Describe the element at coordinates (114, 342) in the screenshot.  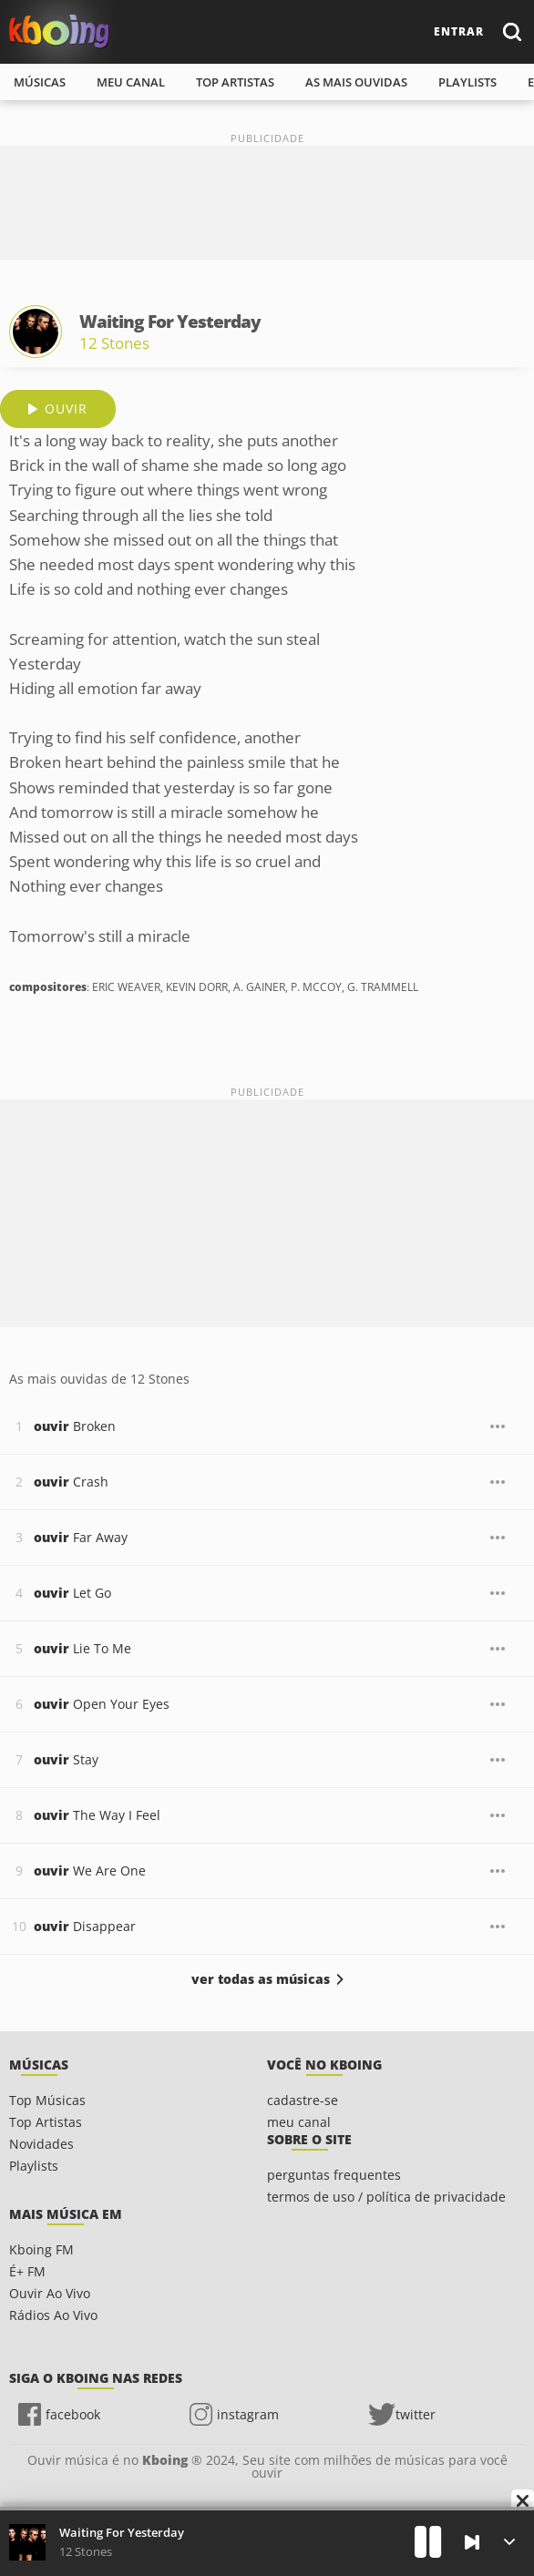
I see `12 Stones` at that location.